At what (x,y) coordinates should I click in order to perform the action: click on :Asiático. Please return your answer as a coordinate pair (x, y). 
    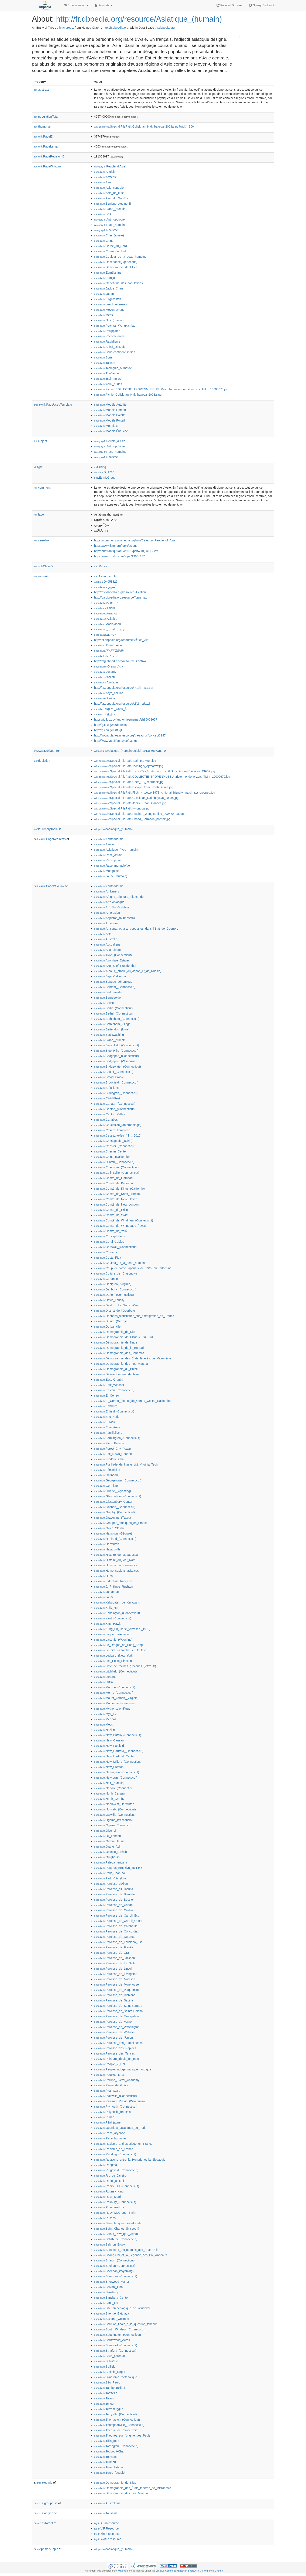
    Looking at the image, I should click on (105, 618).